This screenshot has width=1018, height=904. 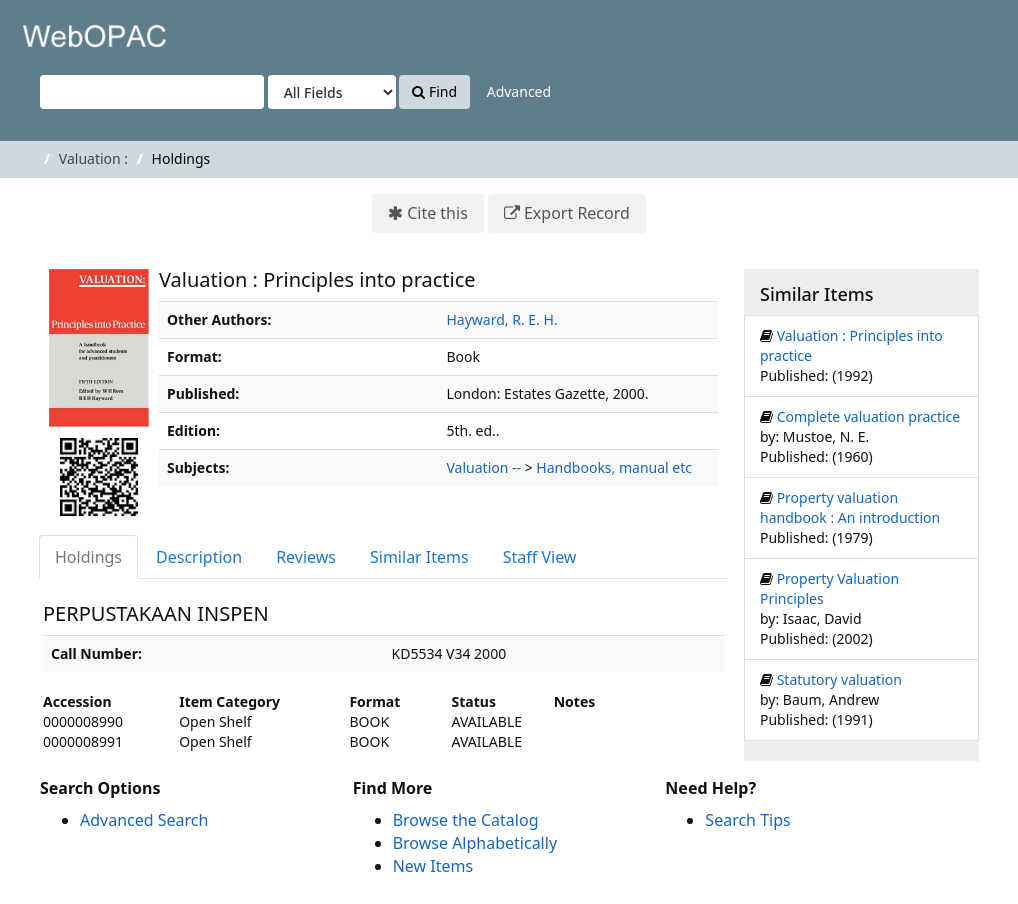 What do you see at coordinates (869, 416) in the screenshot?
I see `Complete valuation practice` at bounding box center [869, 416].